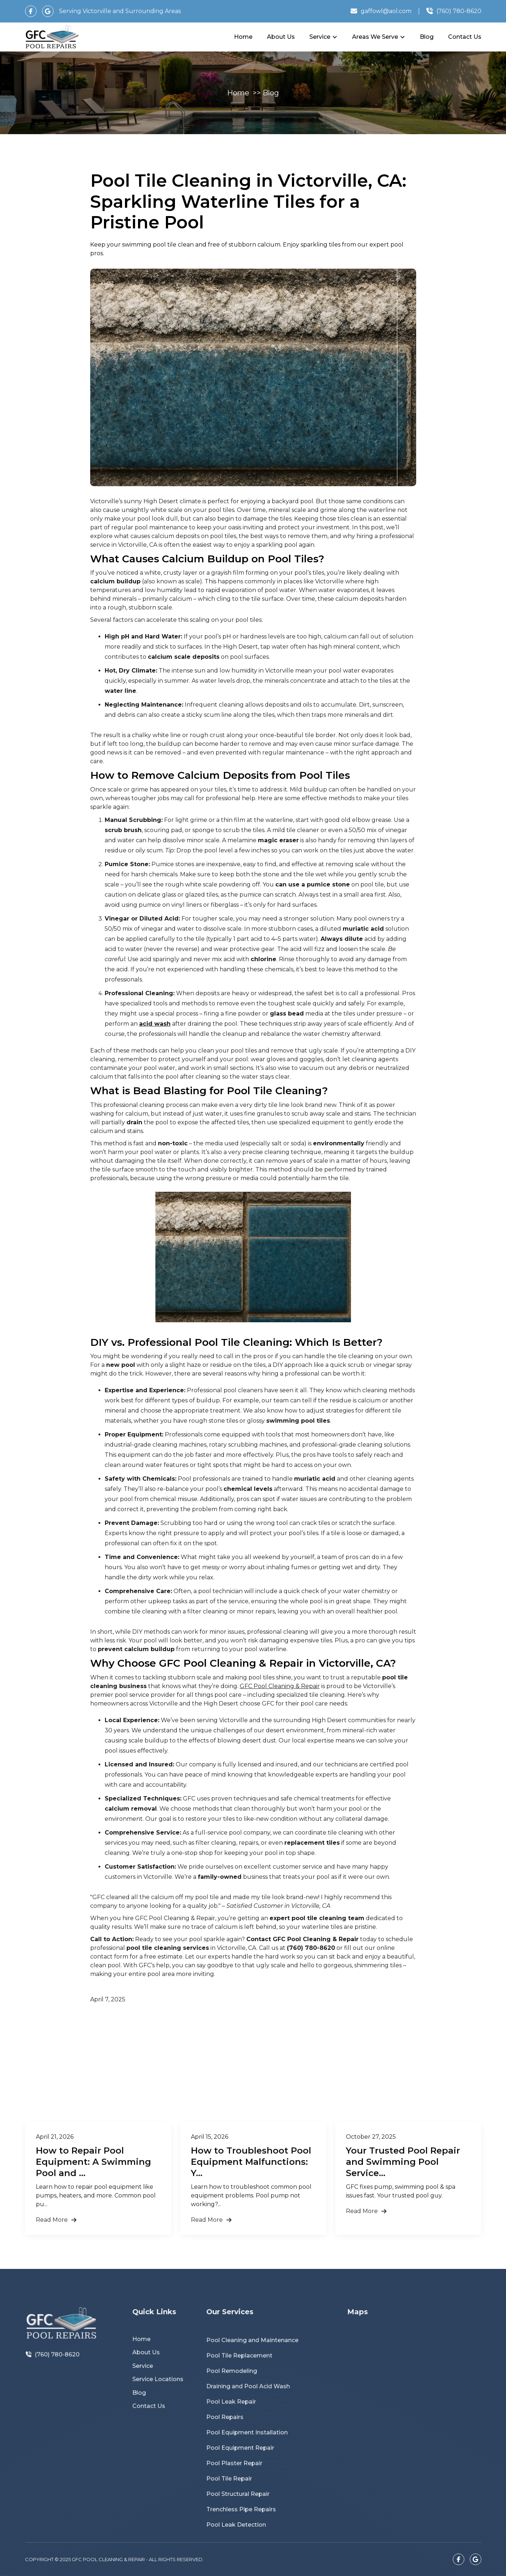  What do you see at coordinates (464, 36) in the screenshot?
I see `Contact Us` at bounding box center [464, 36].